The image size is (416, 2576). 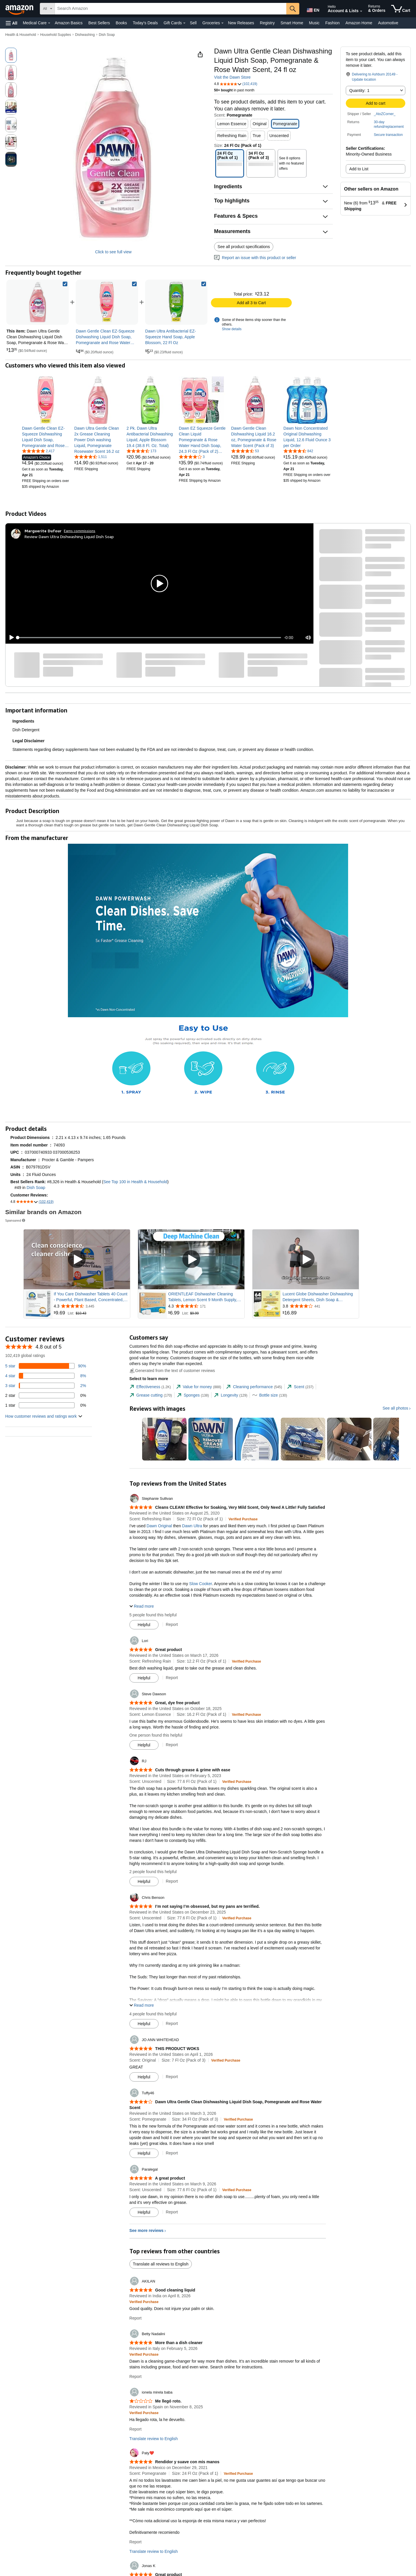 I want to click on Household Supplies, so click(x=55, y=35).